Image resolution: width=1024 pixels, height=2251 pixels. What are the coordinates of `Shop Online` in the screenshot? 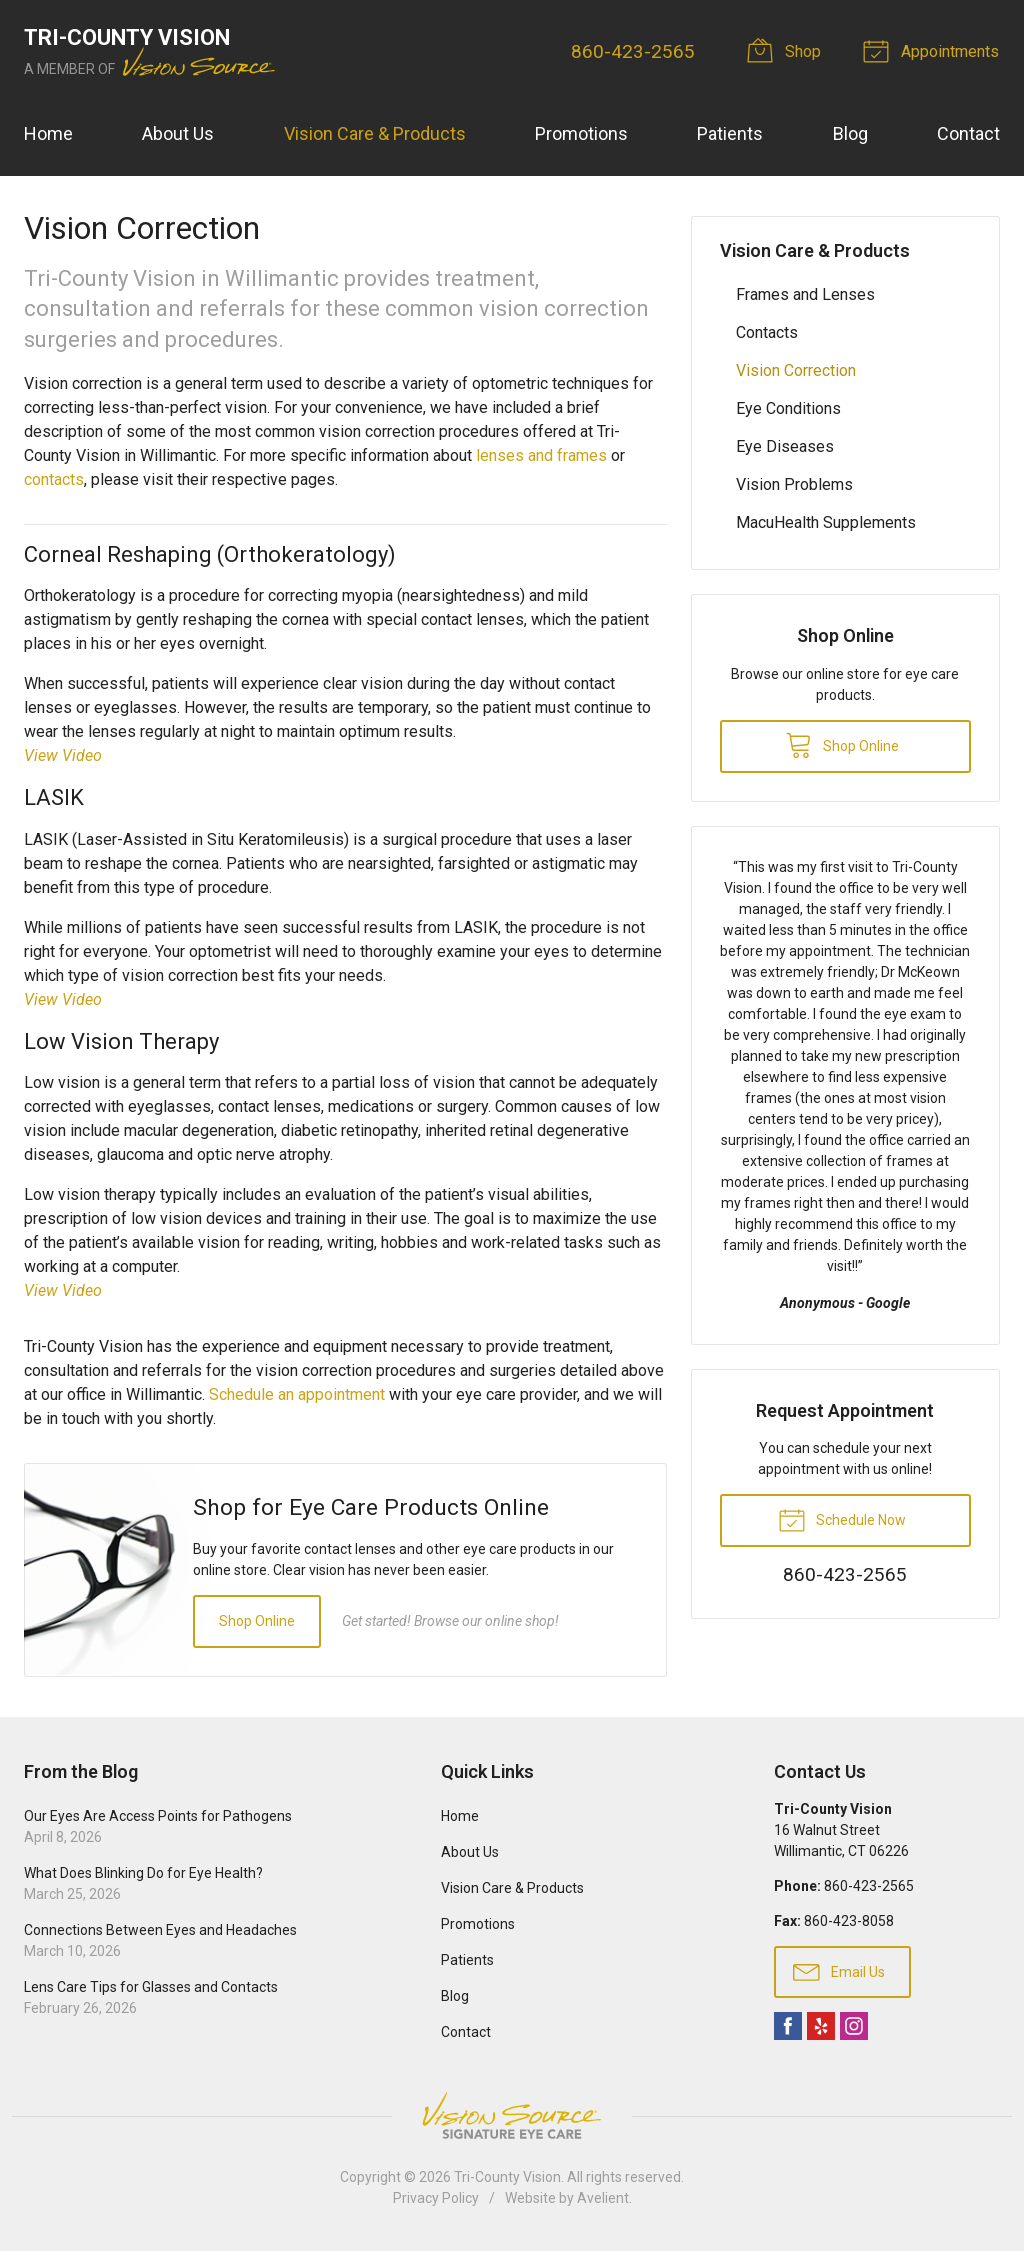 It's located at (257, 1621).